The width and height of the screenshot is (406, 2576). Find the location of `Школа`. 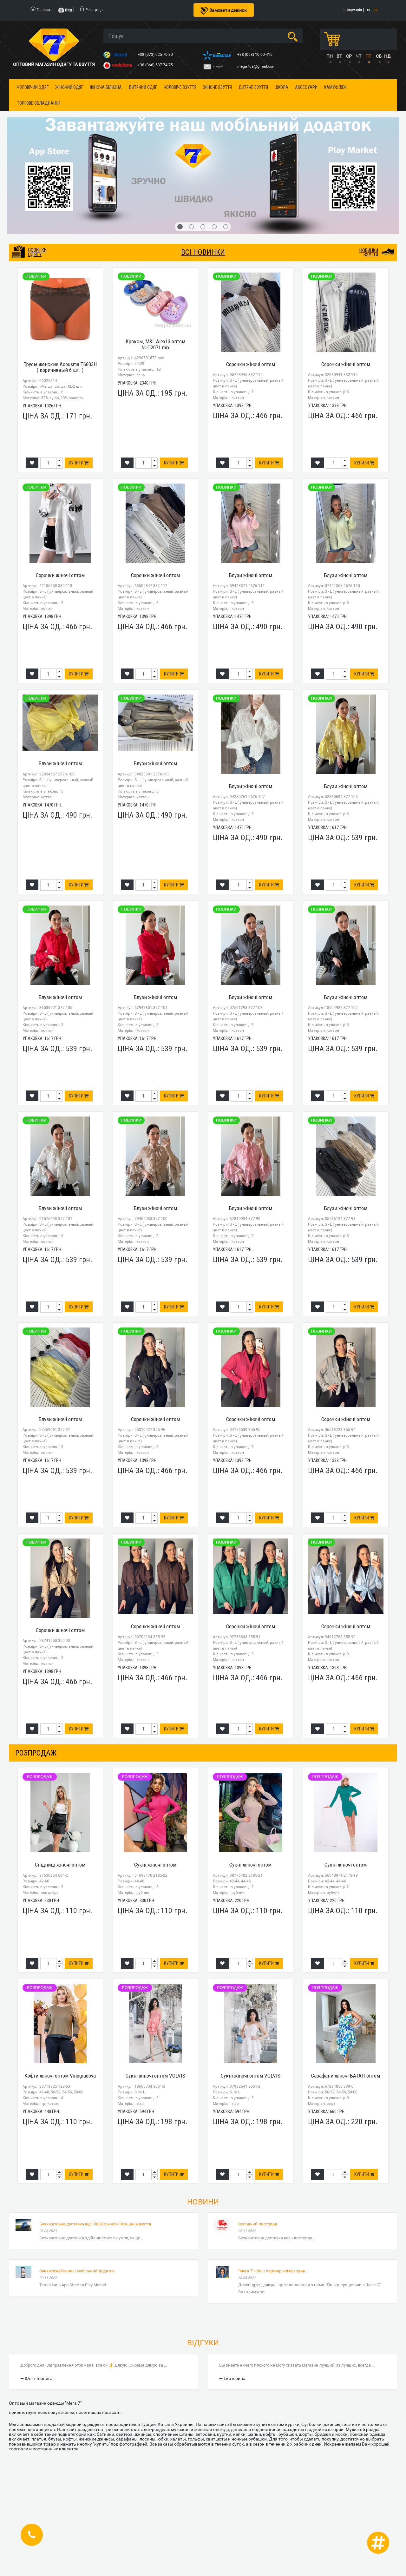

Школа is located at coordinates (281, 87).